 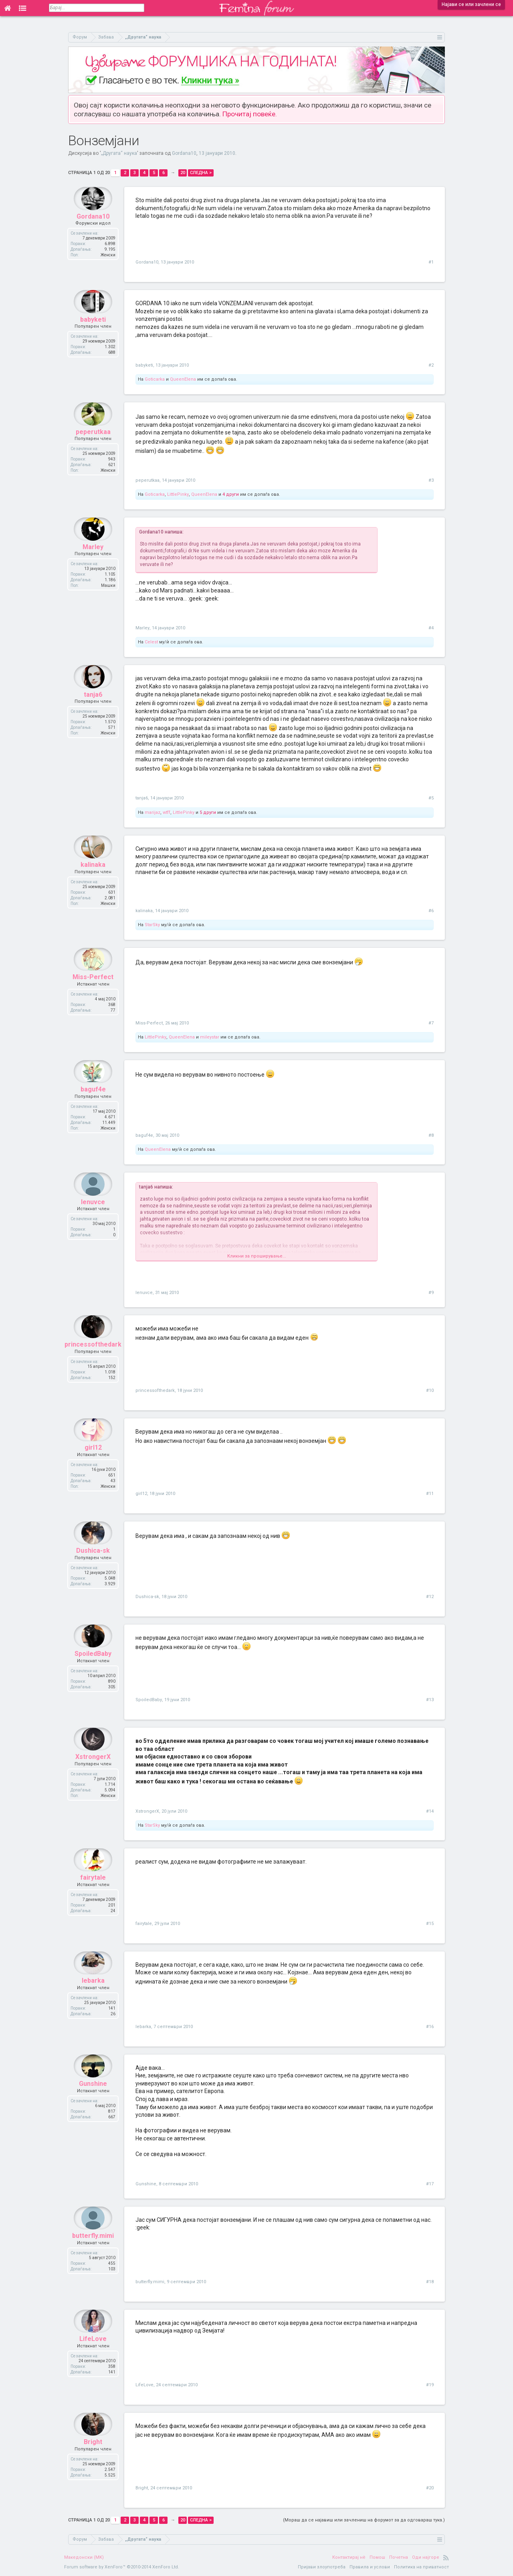 I want to click on Македонски (MK), so click(x=84, y=2557).